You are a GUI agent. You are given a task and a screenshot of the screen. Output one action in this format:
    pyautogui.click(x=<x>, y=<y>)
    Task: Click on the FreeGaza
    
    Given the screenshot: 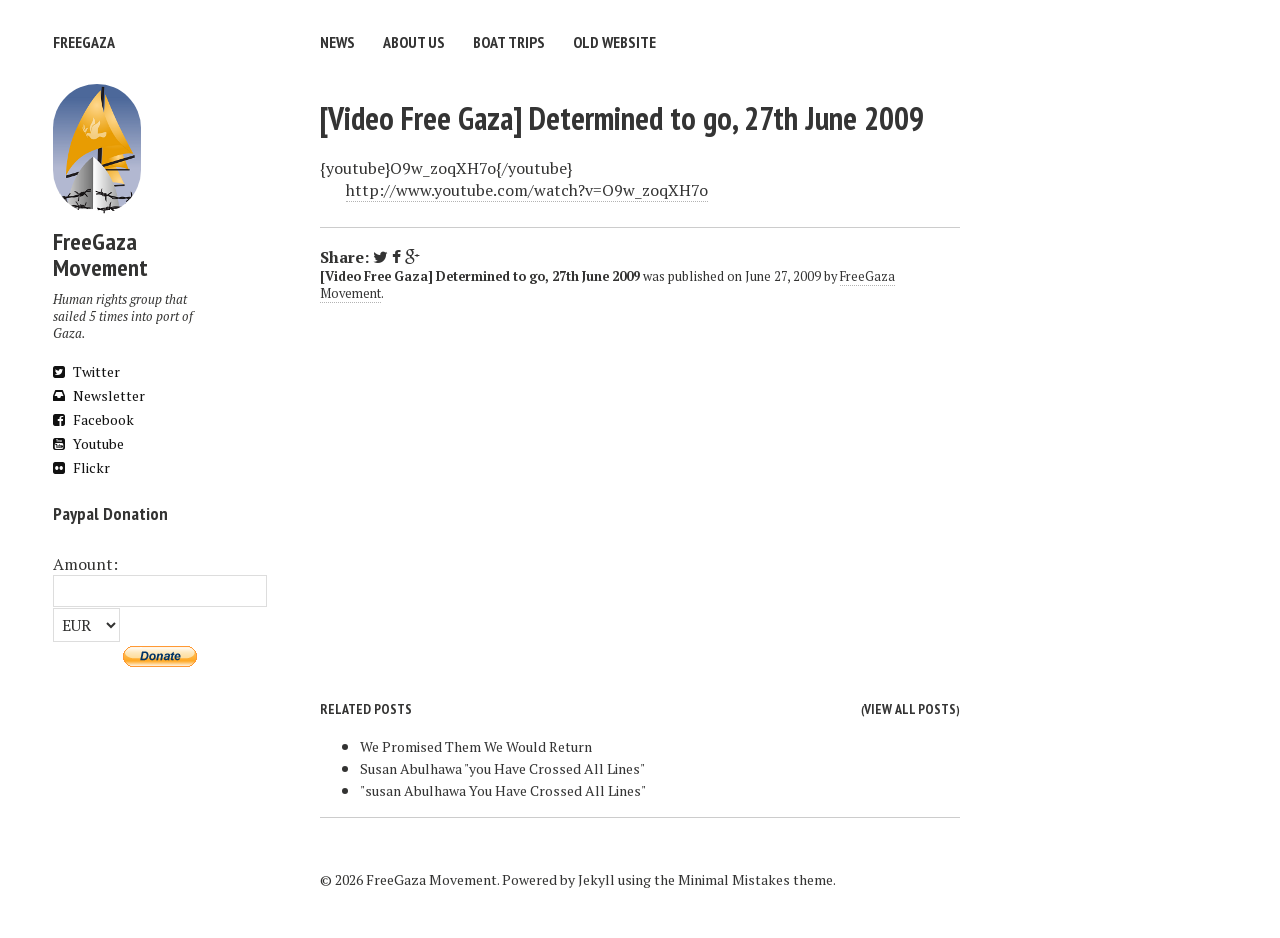 What is the action you would take?
    pyautogui.click(x=84, y=42)
    